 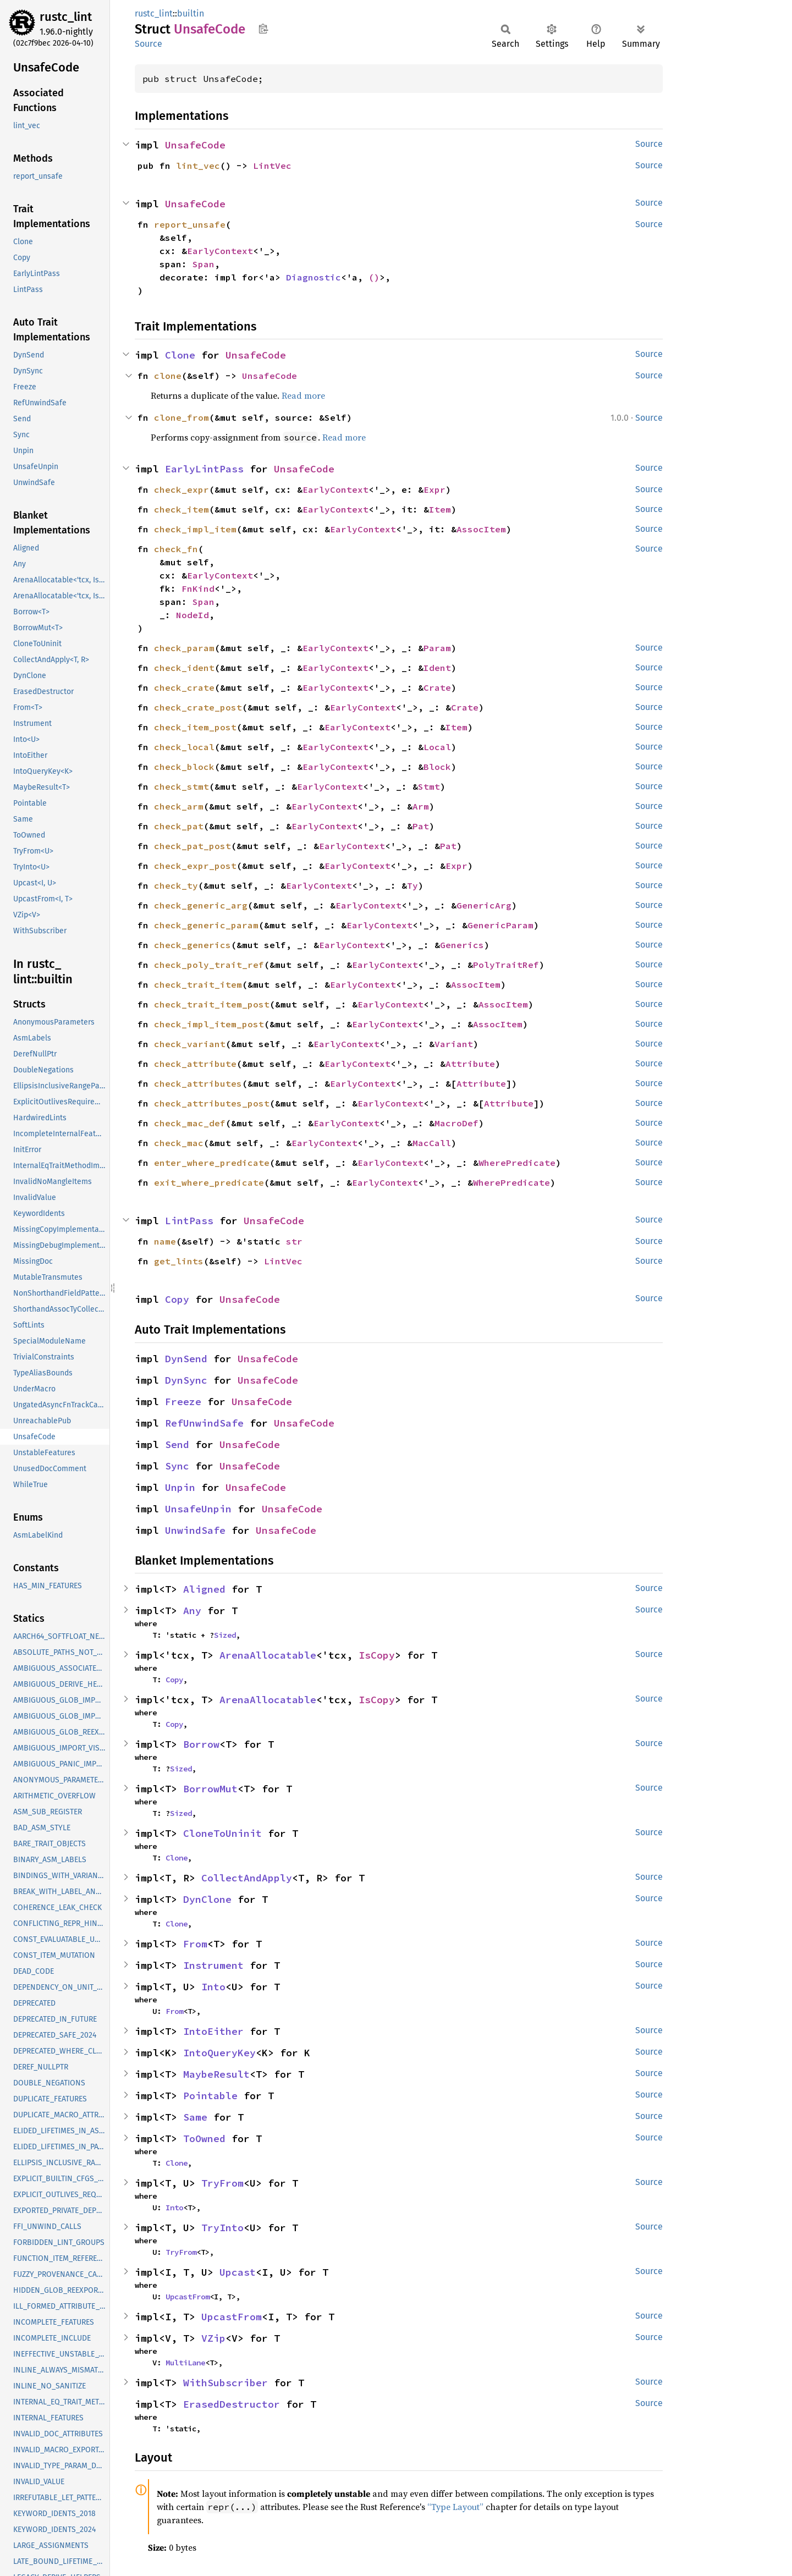 I want to click on (), so click(x=374, y=277).